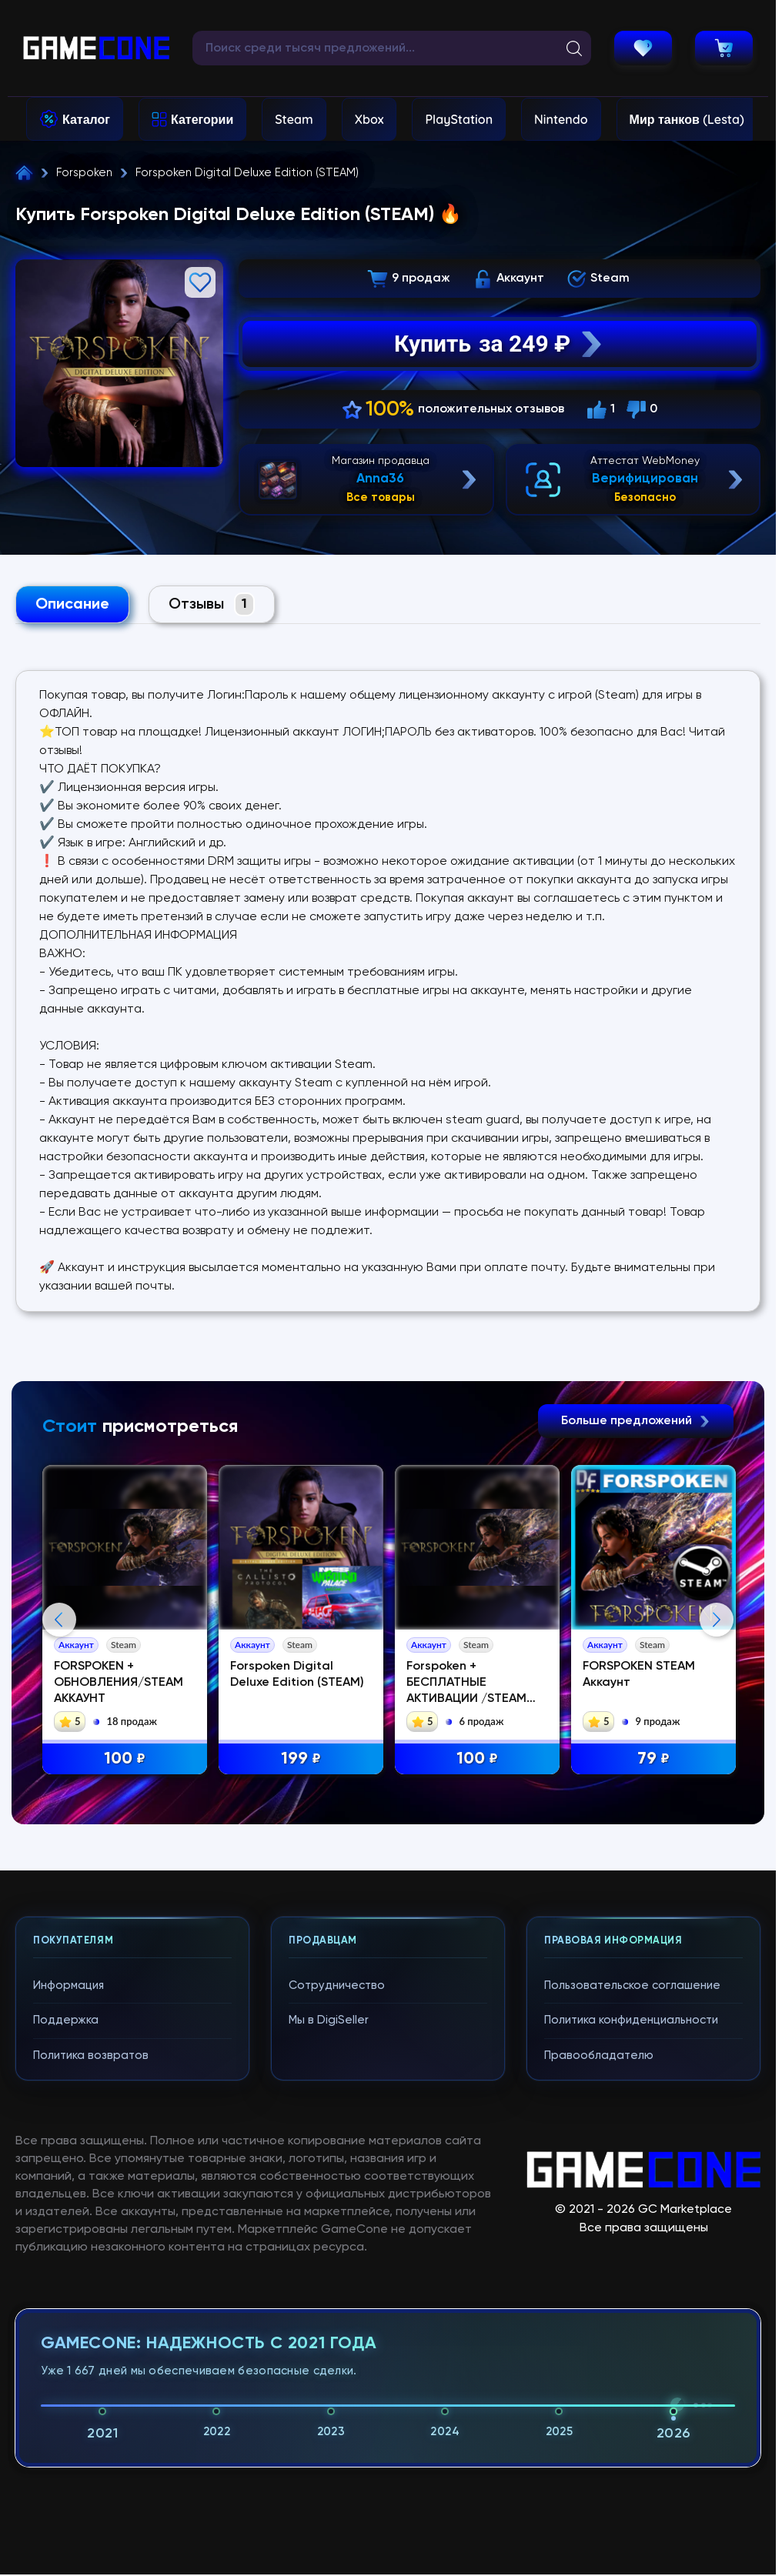 The width and height of the screenshot is (782, 2576). Describe the element at coordinates (369, 119) in the screenshot. I see `Xbox` at that location.